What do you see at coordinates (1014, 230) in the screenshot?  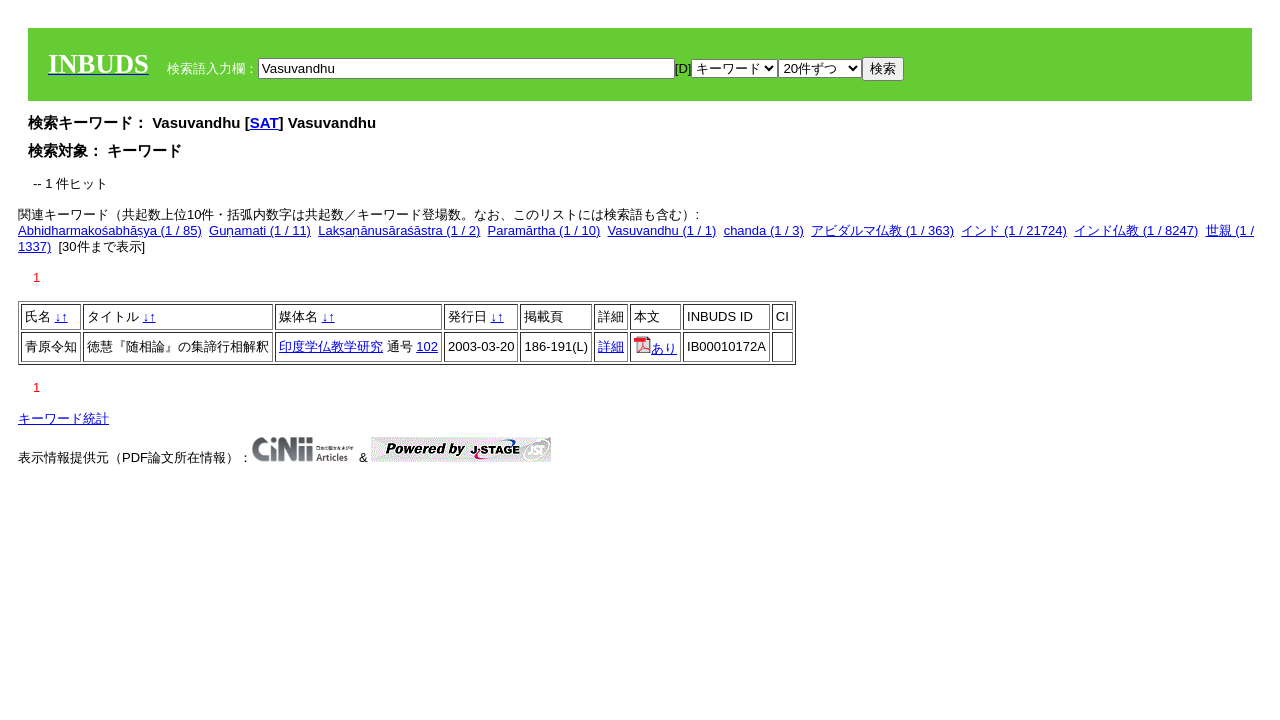 I see `インド (1 / 21724)` at bounding box center [1014, 230].